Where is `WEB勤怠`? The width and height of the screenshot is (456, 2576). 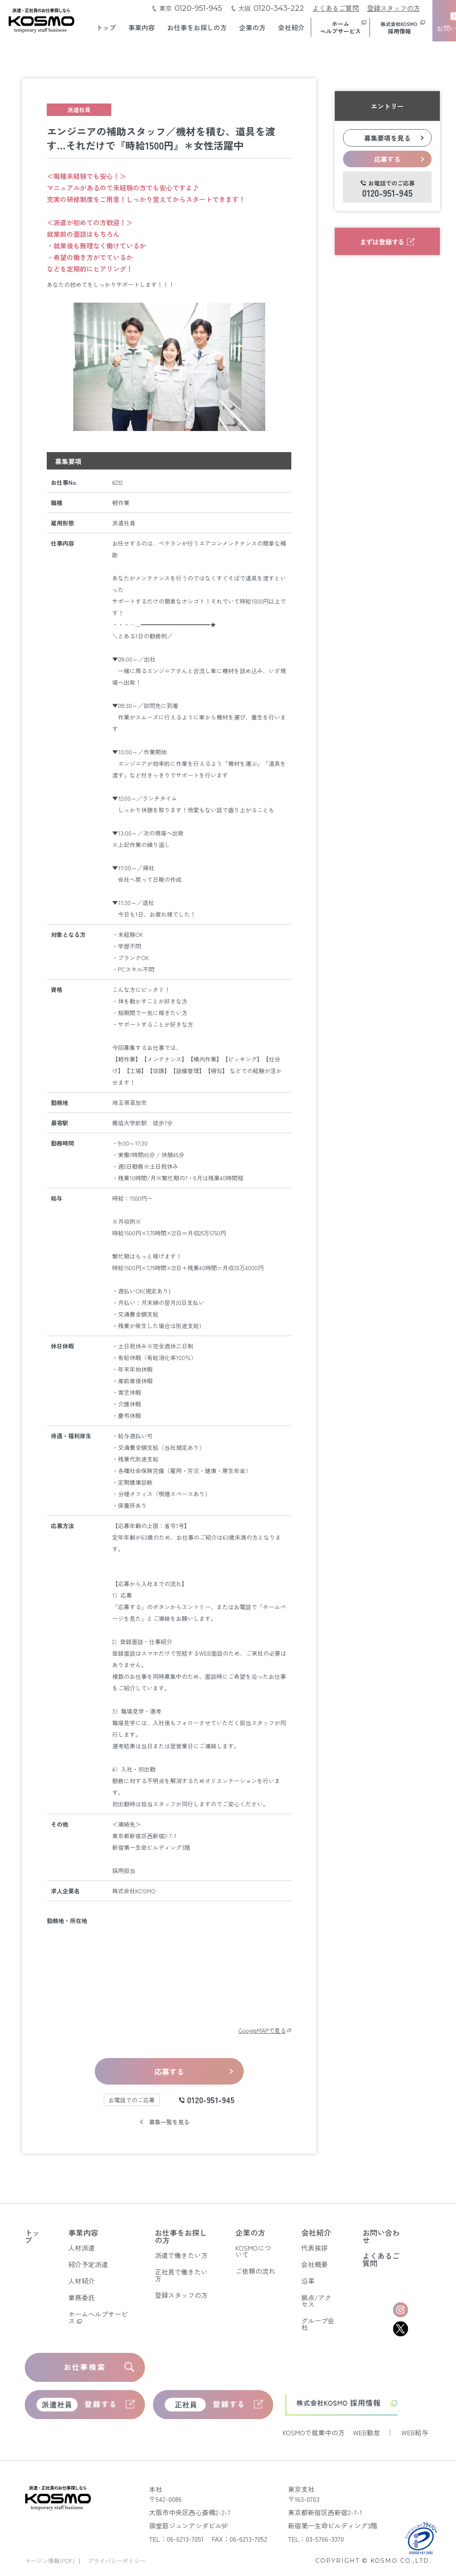
WEB勤怠 is located at coordinates (366, 2432).